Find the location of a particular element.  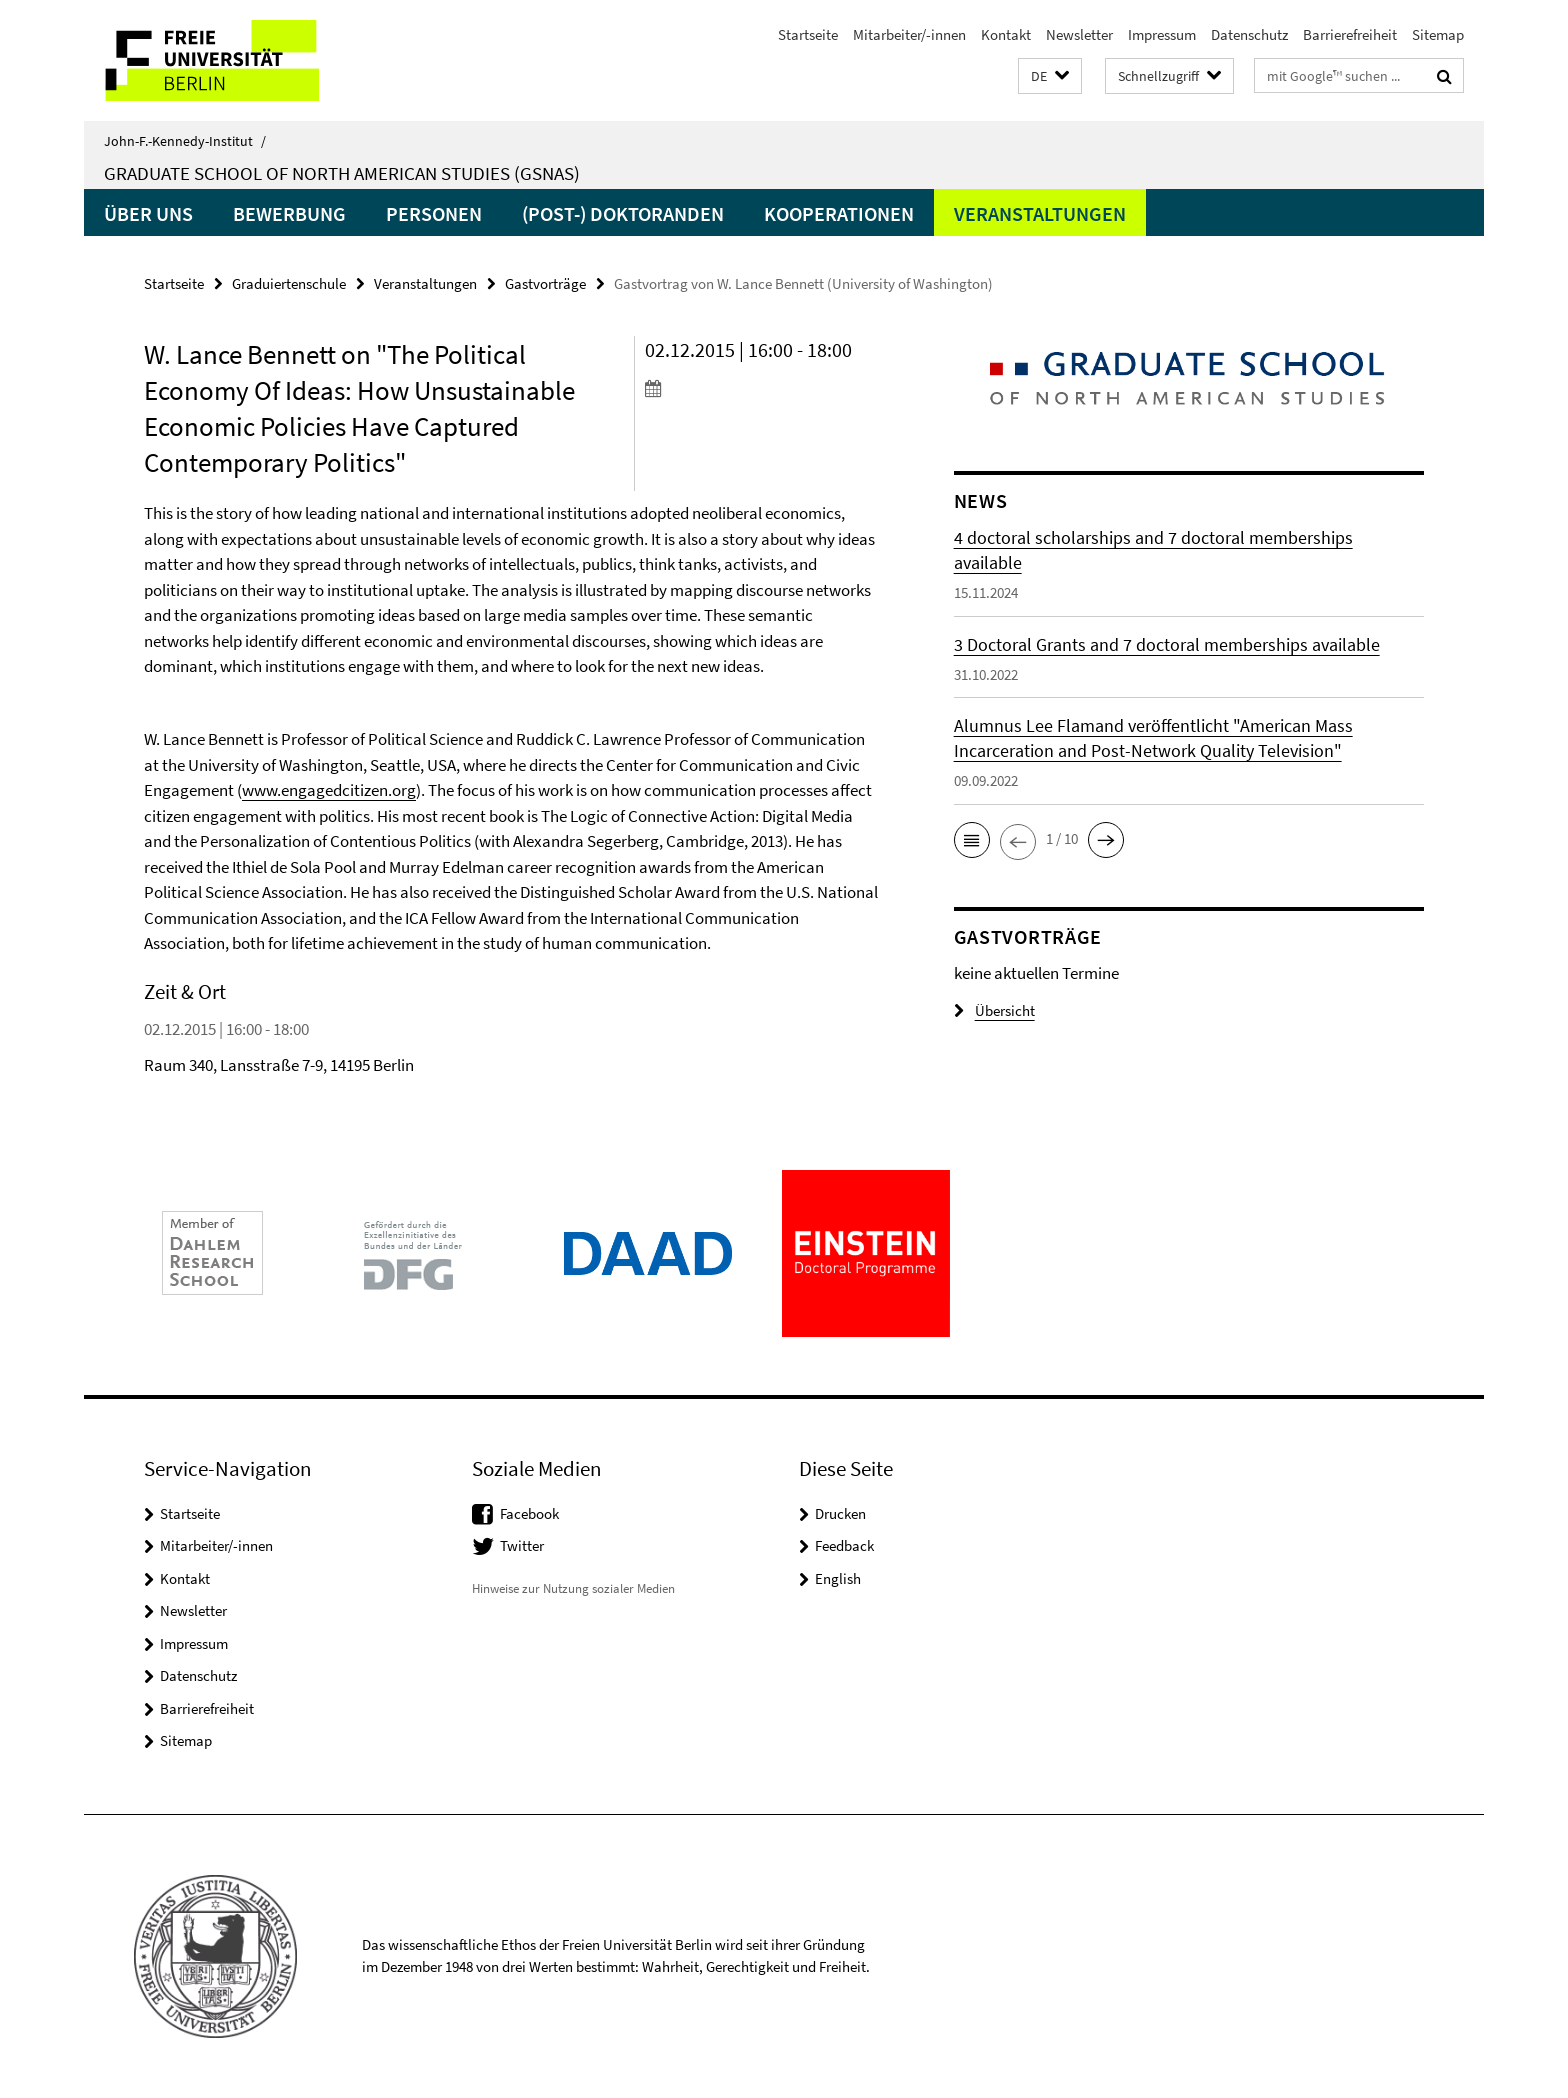

(Post-) Doktoranden is located at coordinates (623, 213).